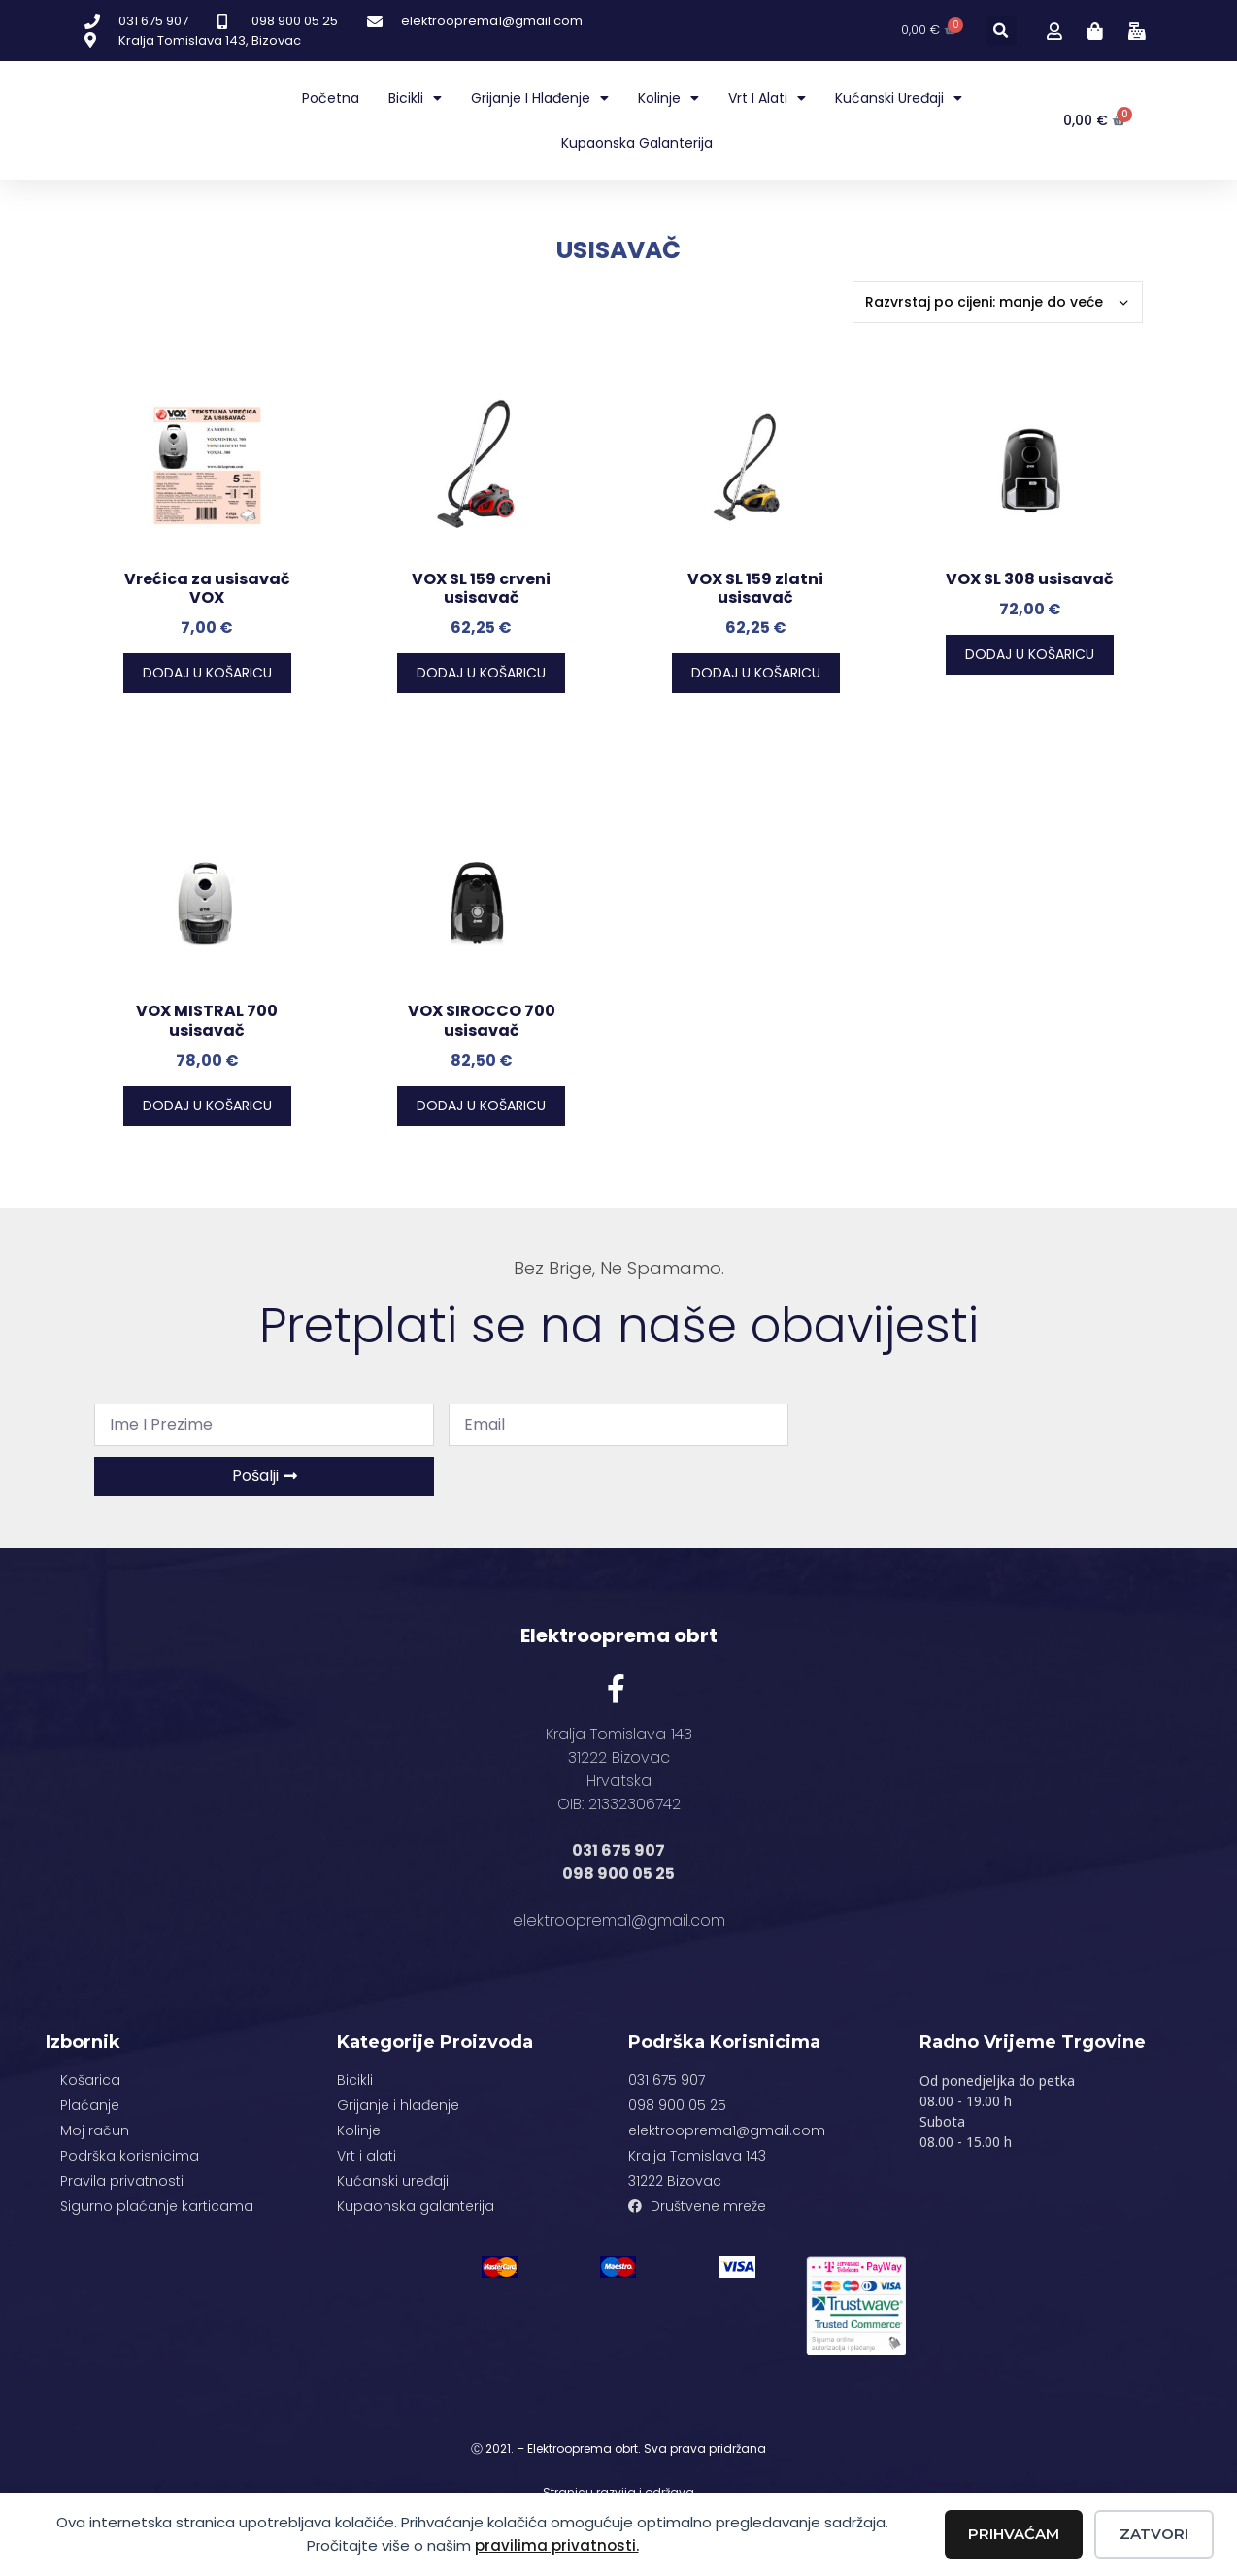 The image size is (1237, 2576). I want to click on Zatvori, so click(1154, 2534).